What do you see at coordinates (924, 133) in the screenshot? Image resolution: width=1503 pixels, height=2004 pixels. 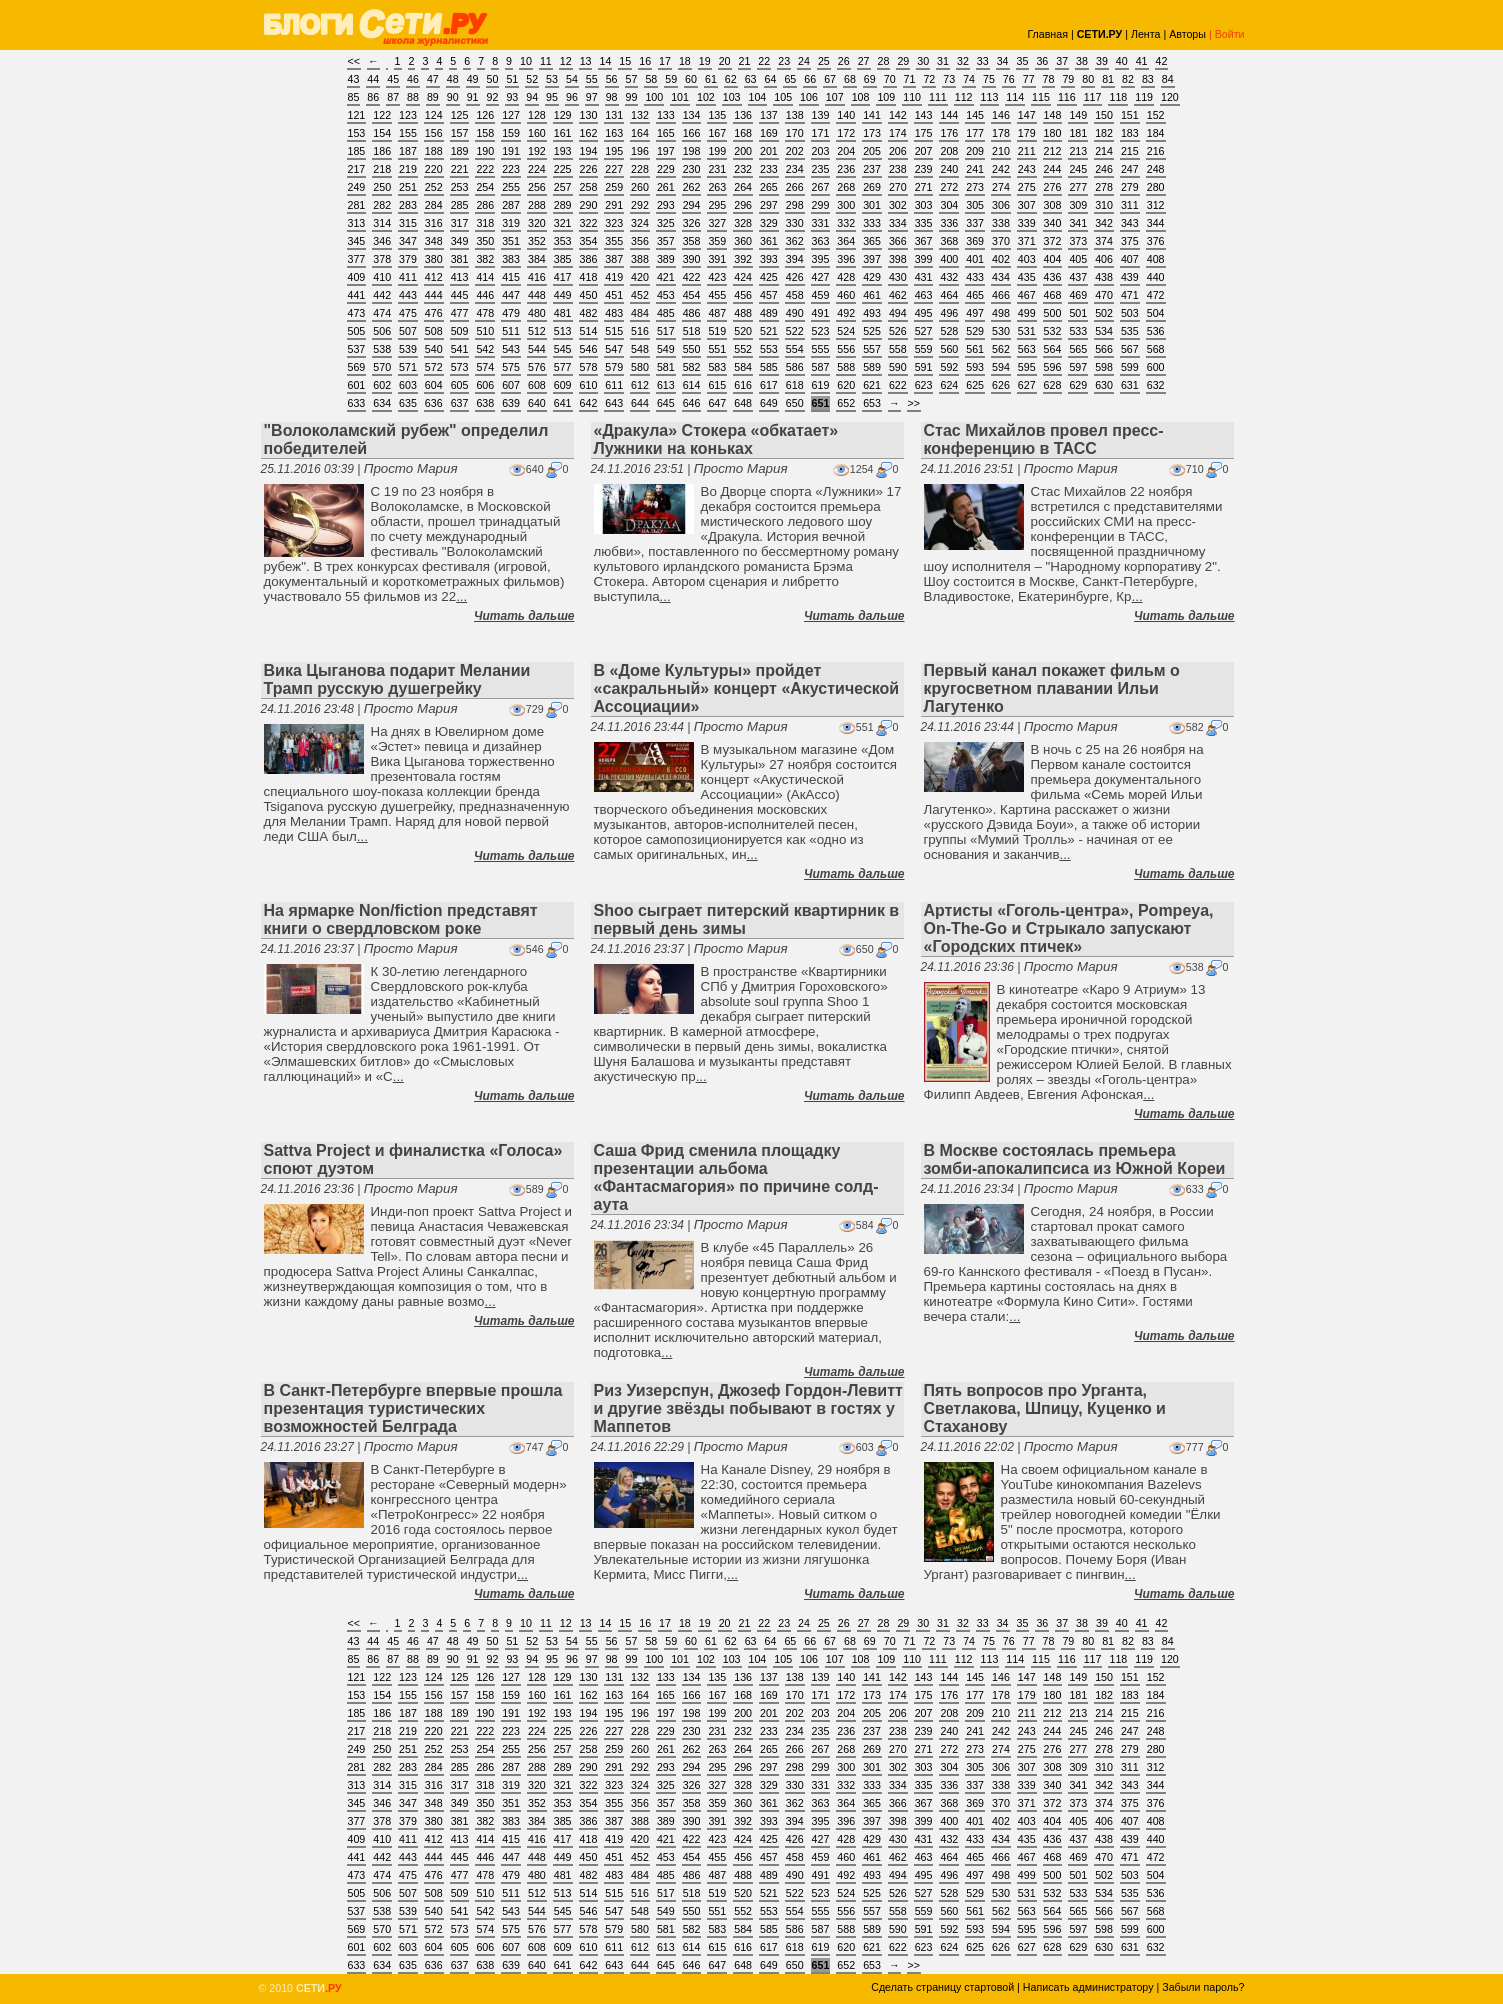 I see `175` at bounding box center [924, 133].